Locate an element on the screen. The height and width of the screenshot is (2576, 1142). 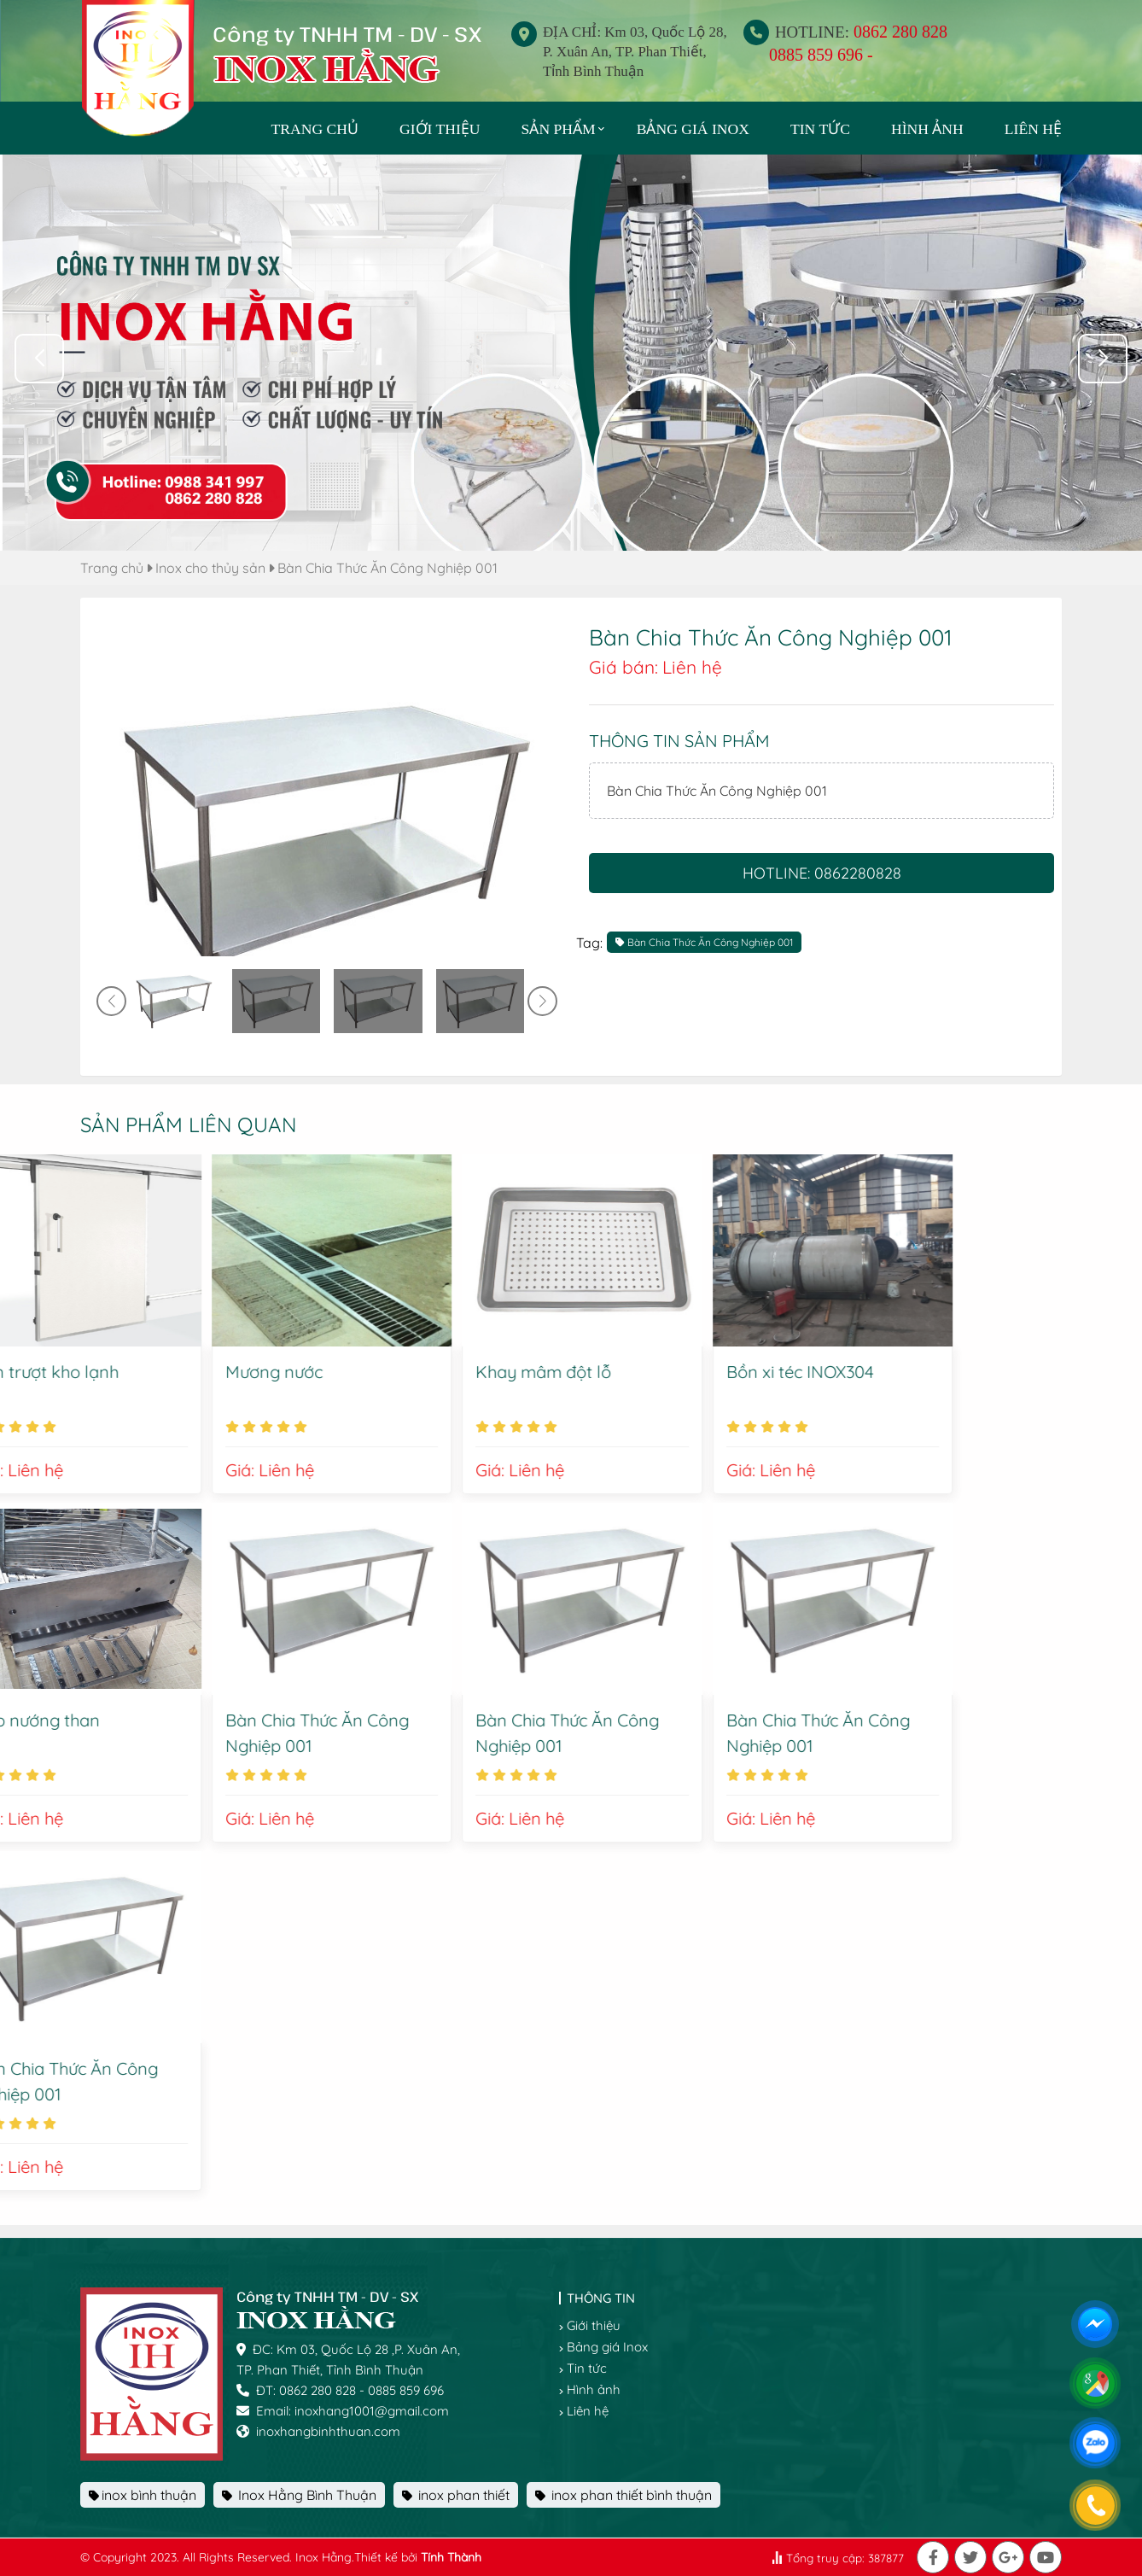
Bảng giá Inox is located at coordinates (693, 128).